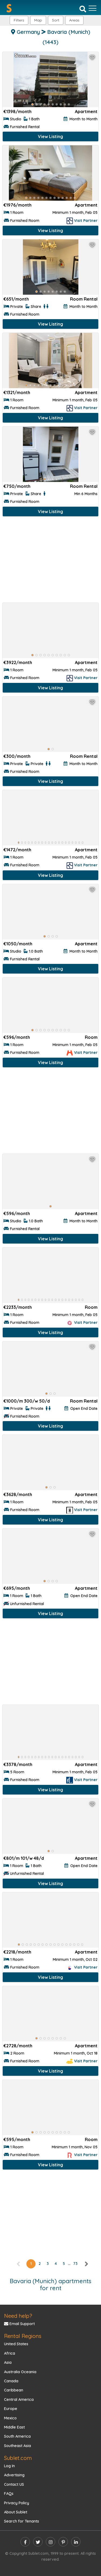  I want to click on [linkedin], so click(76, 2541).